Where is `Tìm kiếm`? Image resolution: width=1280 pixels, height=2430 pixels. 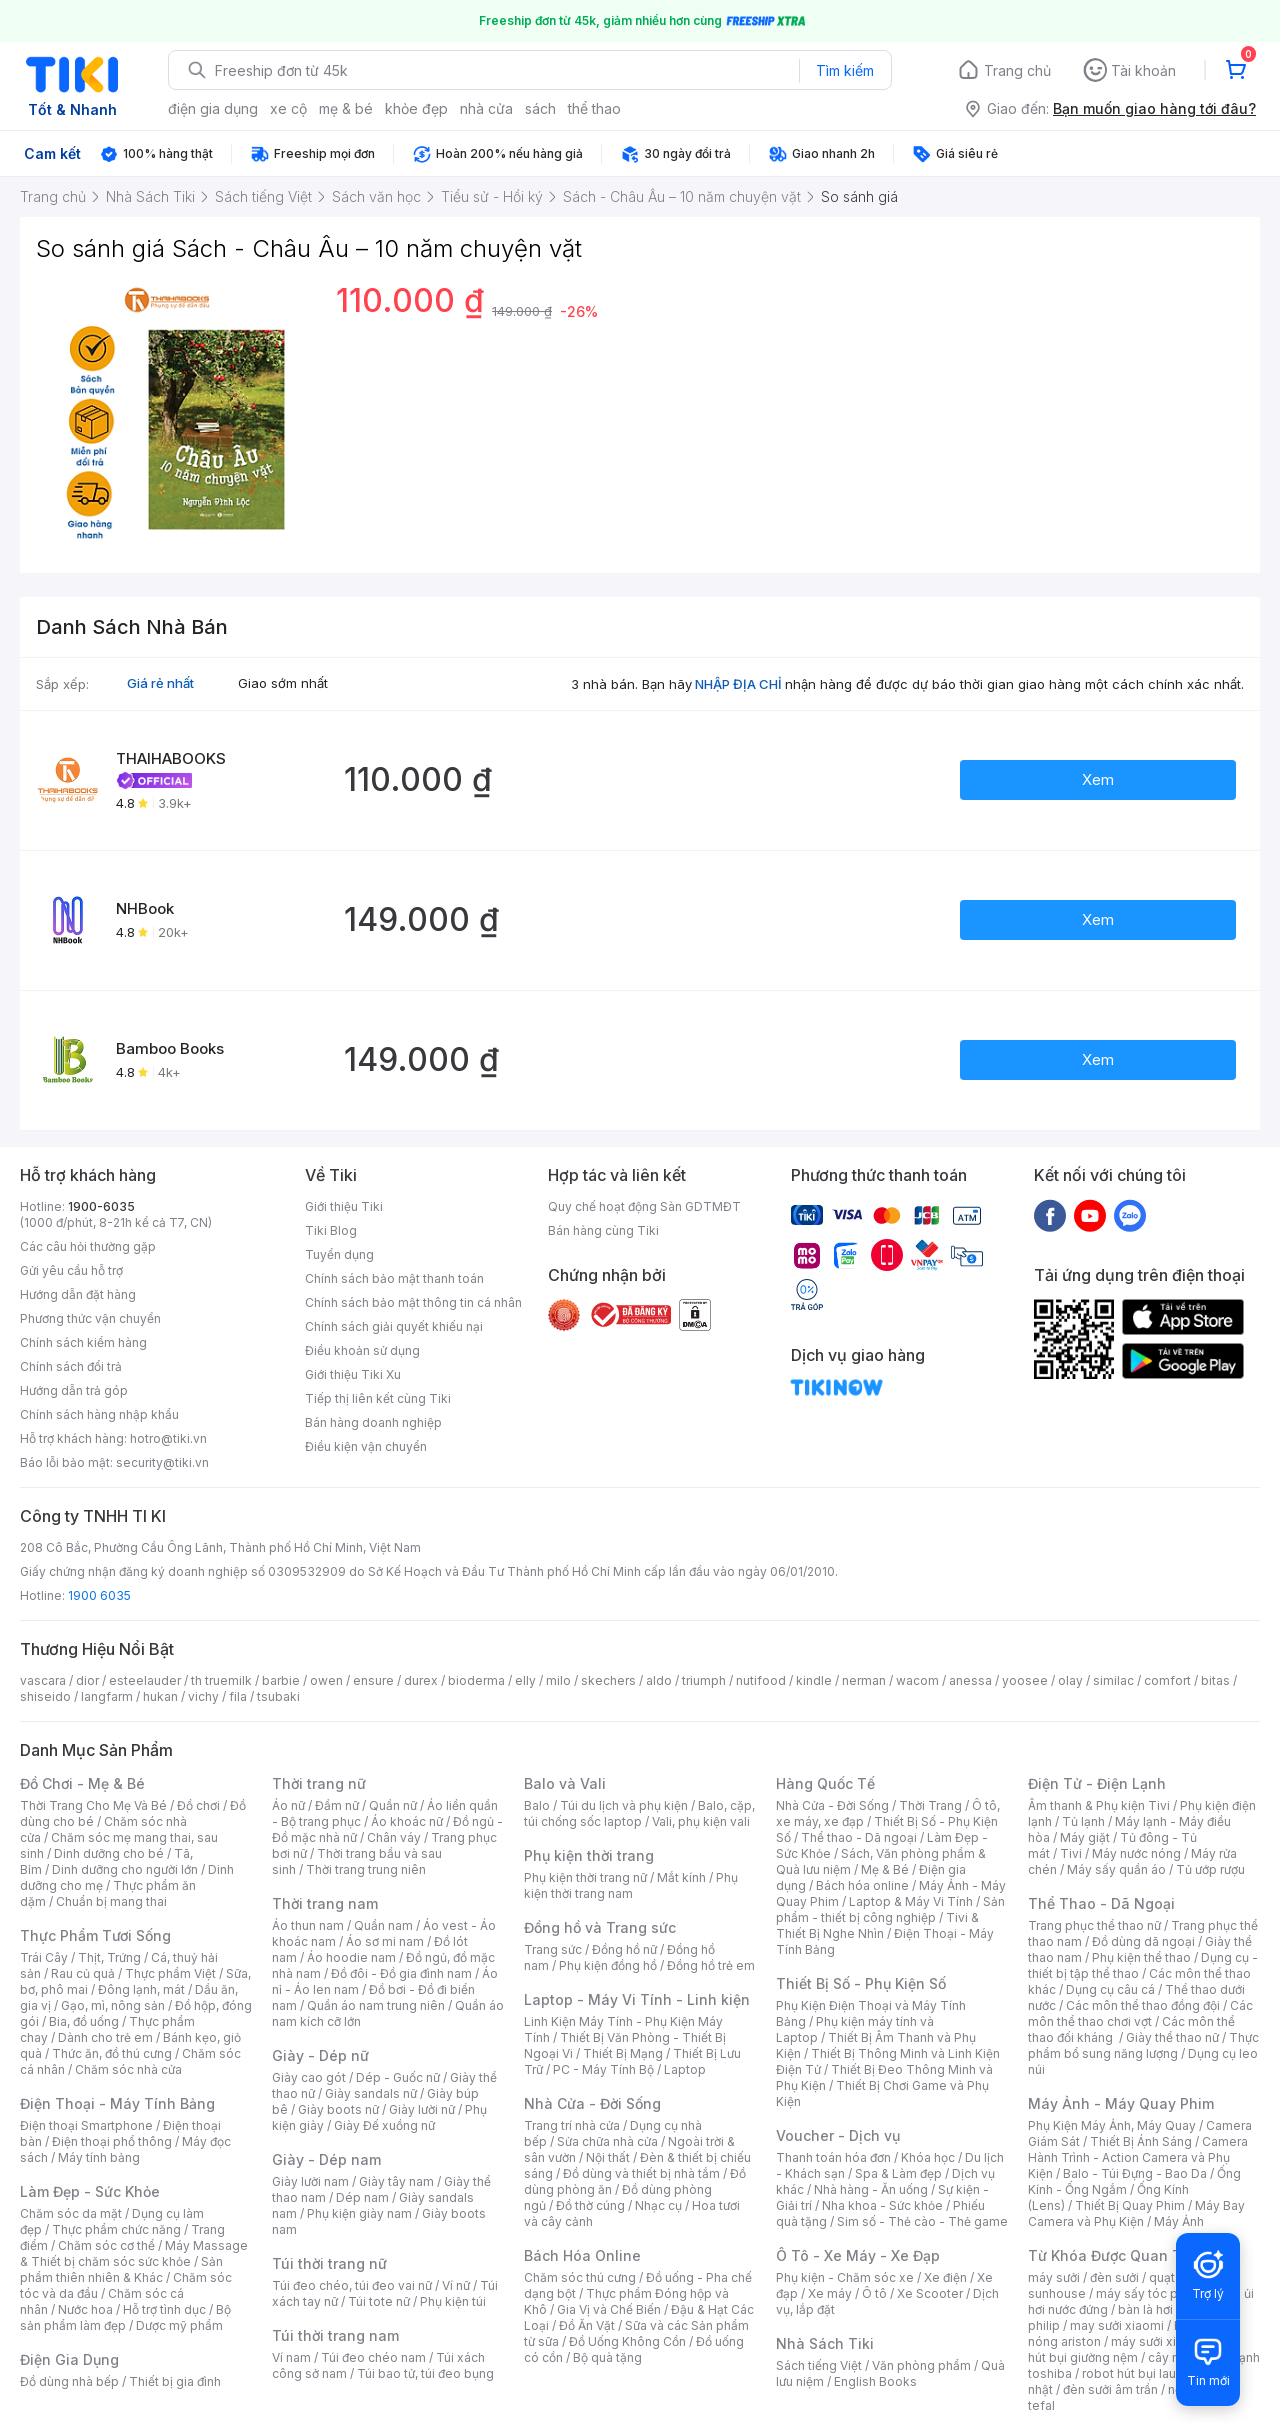 Tìm kiếm is located at coordinates (845, 70).